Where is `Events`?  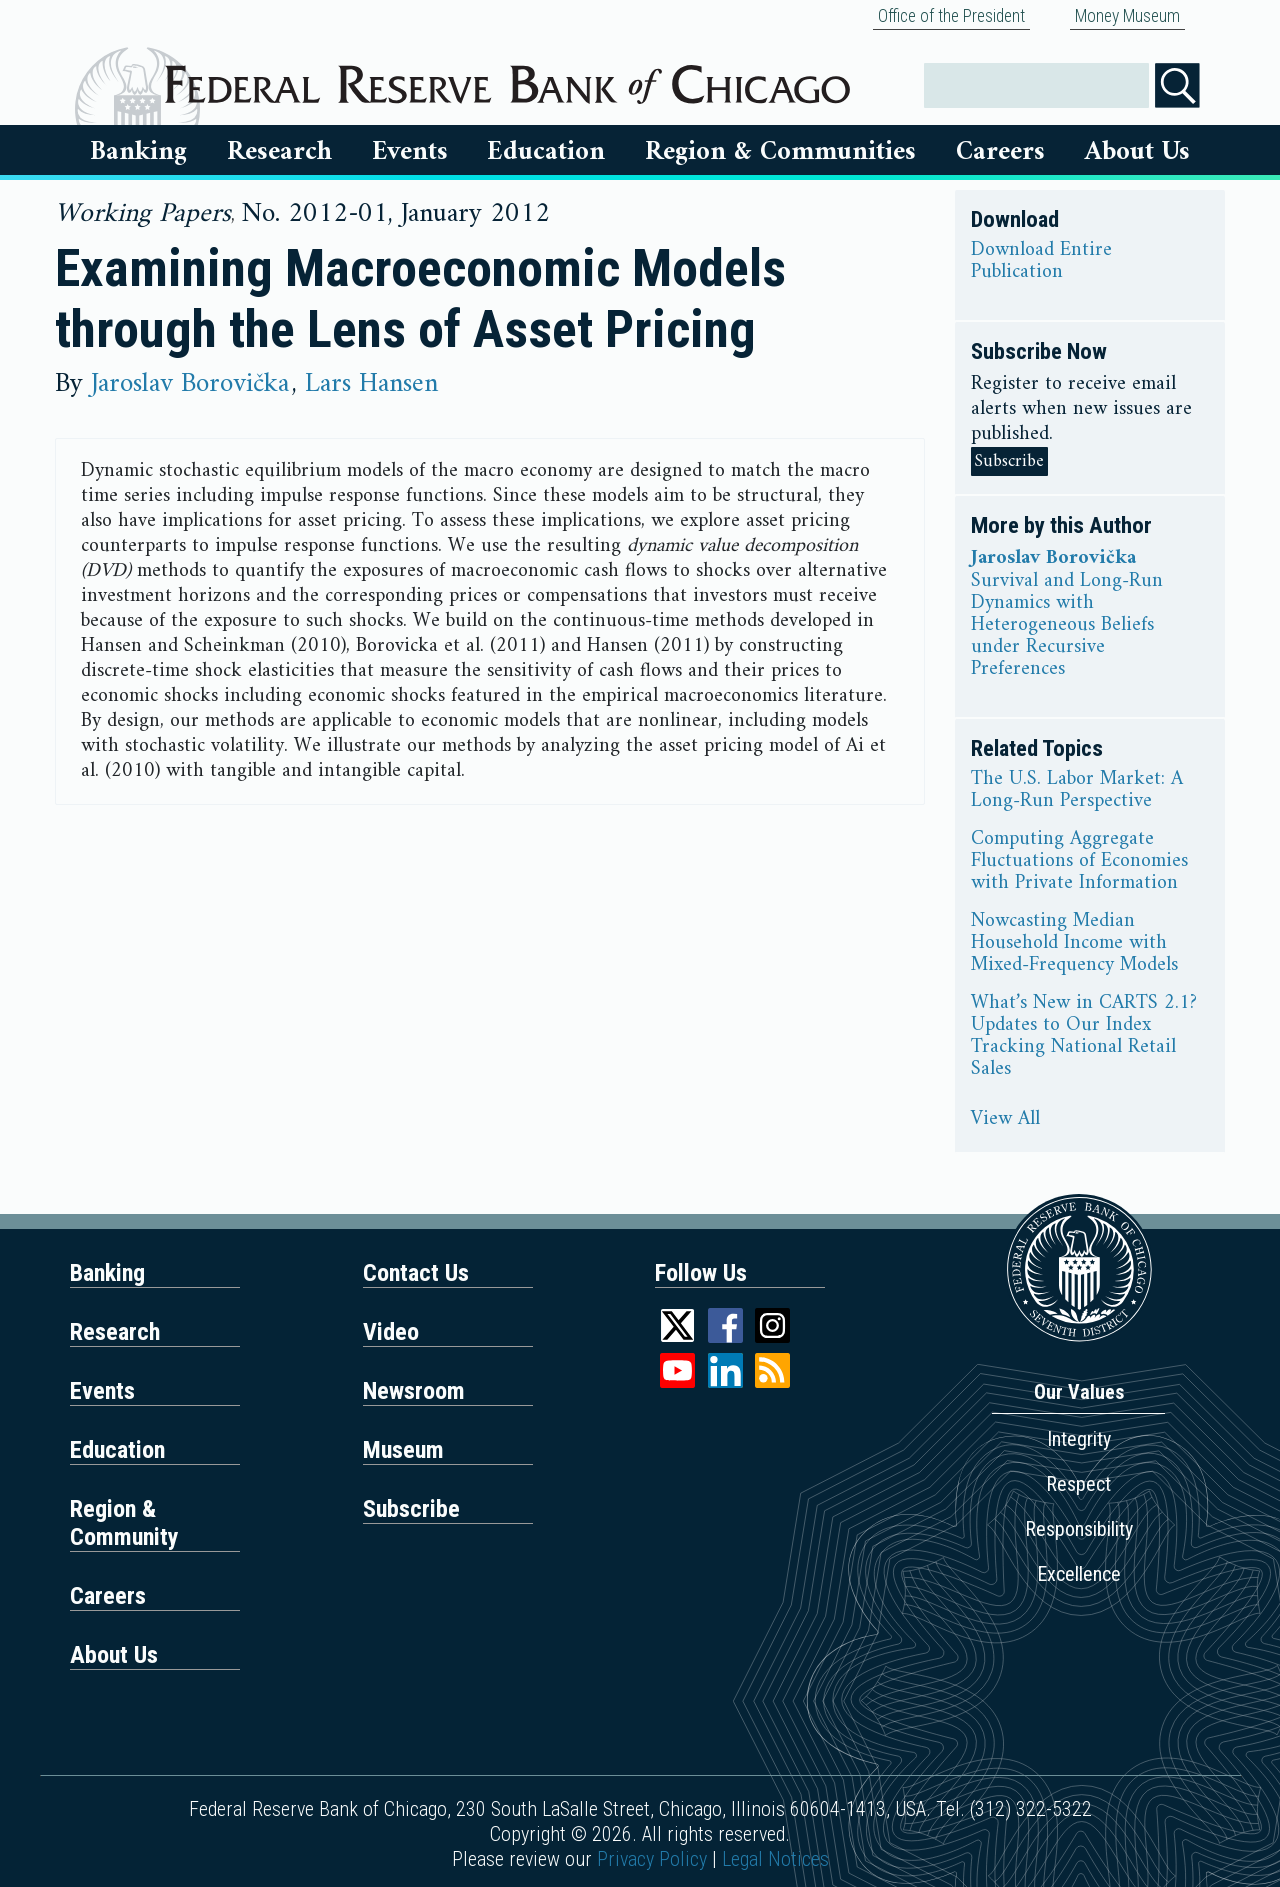 Events is located at coordinates (410, 152).